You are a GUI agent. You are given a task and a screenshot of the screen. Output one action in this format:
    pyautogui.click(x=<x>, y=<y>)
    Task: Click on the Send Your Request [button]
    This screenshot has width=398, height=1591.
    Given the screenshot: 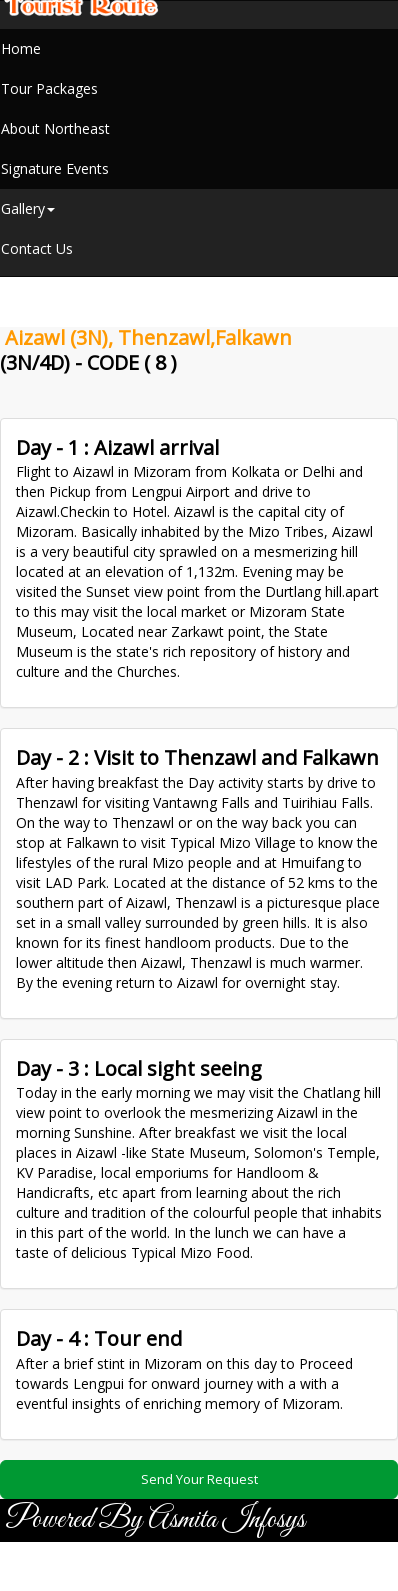 What is the action you would take?
    pyautogui.click(x=199, y=1479)
    